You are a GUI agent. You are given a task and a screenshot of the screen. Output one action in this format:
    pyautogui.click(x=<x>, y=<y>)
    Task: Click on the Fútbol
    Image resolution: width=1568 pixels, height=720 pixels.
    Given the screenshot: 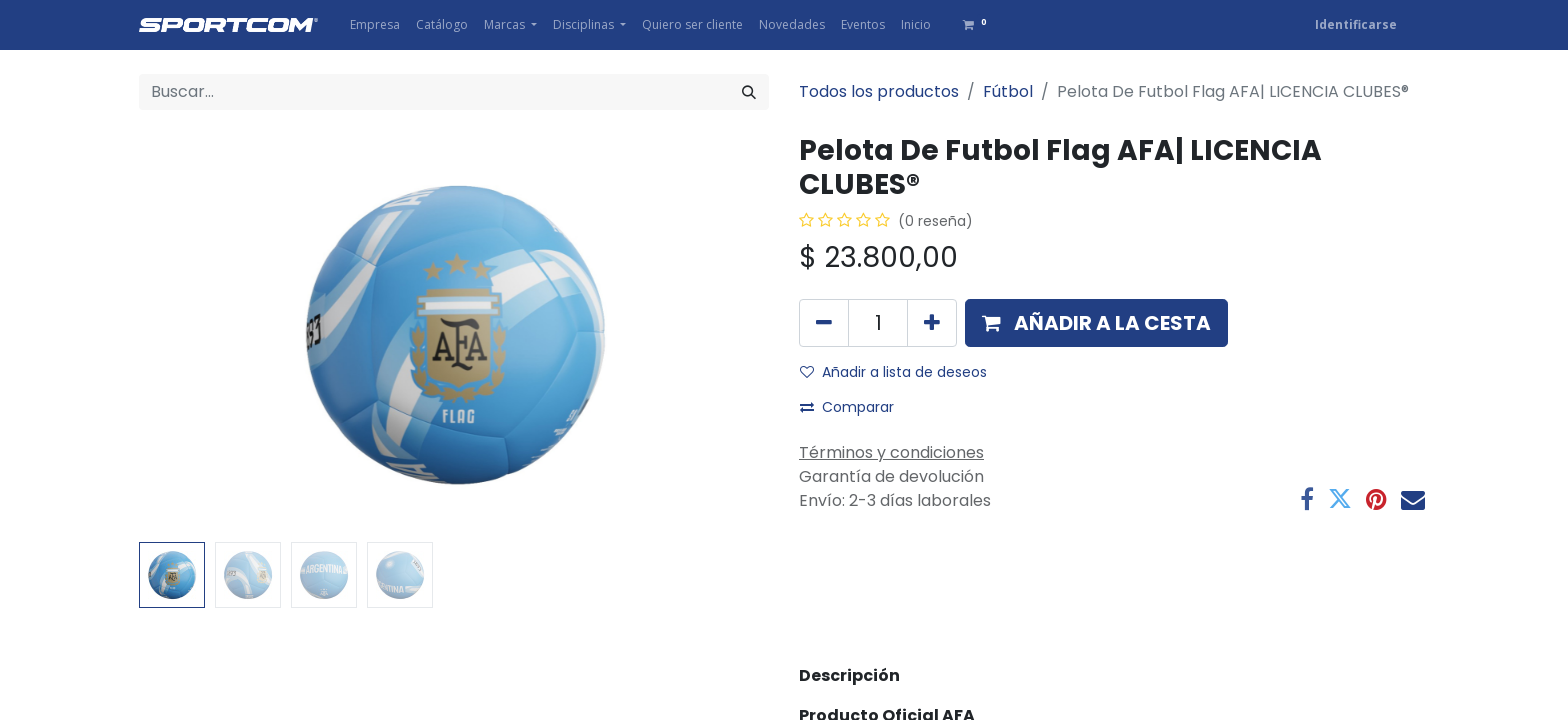 What is the action you would take?
    pyautogui.click(x=1008, y=91)
    